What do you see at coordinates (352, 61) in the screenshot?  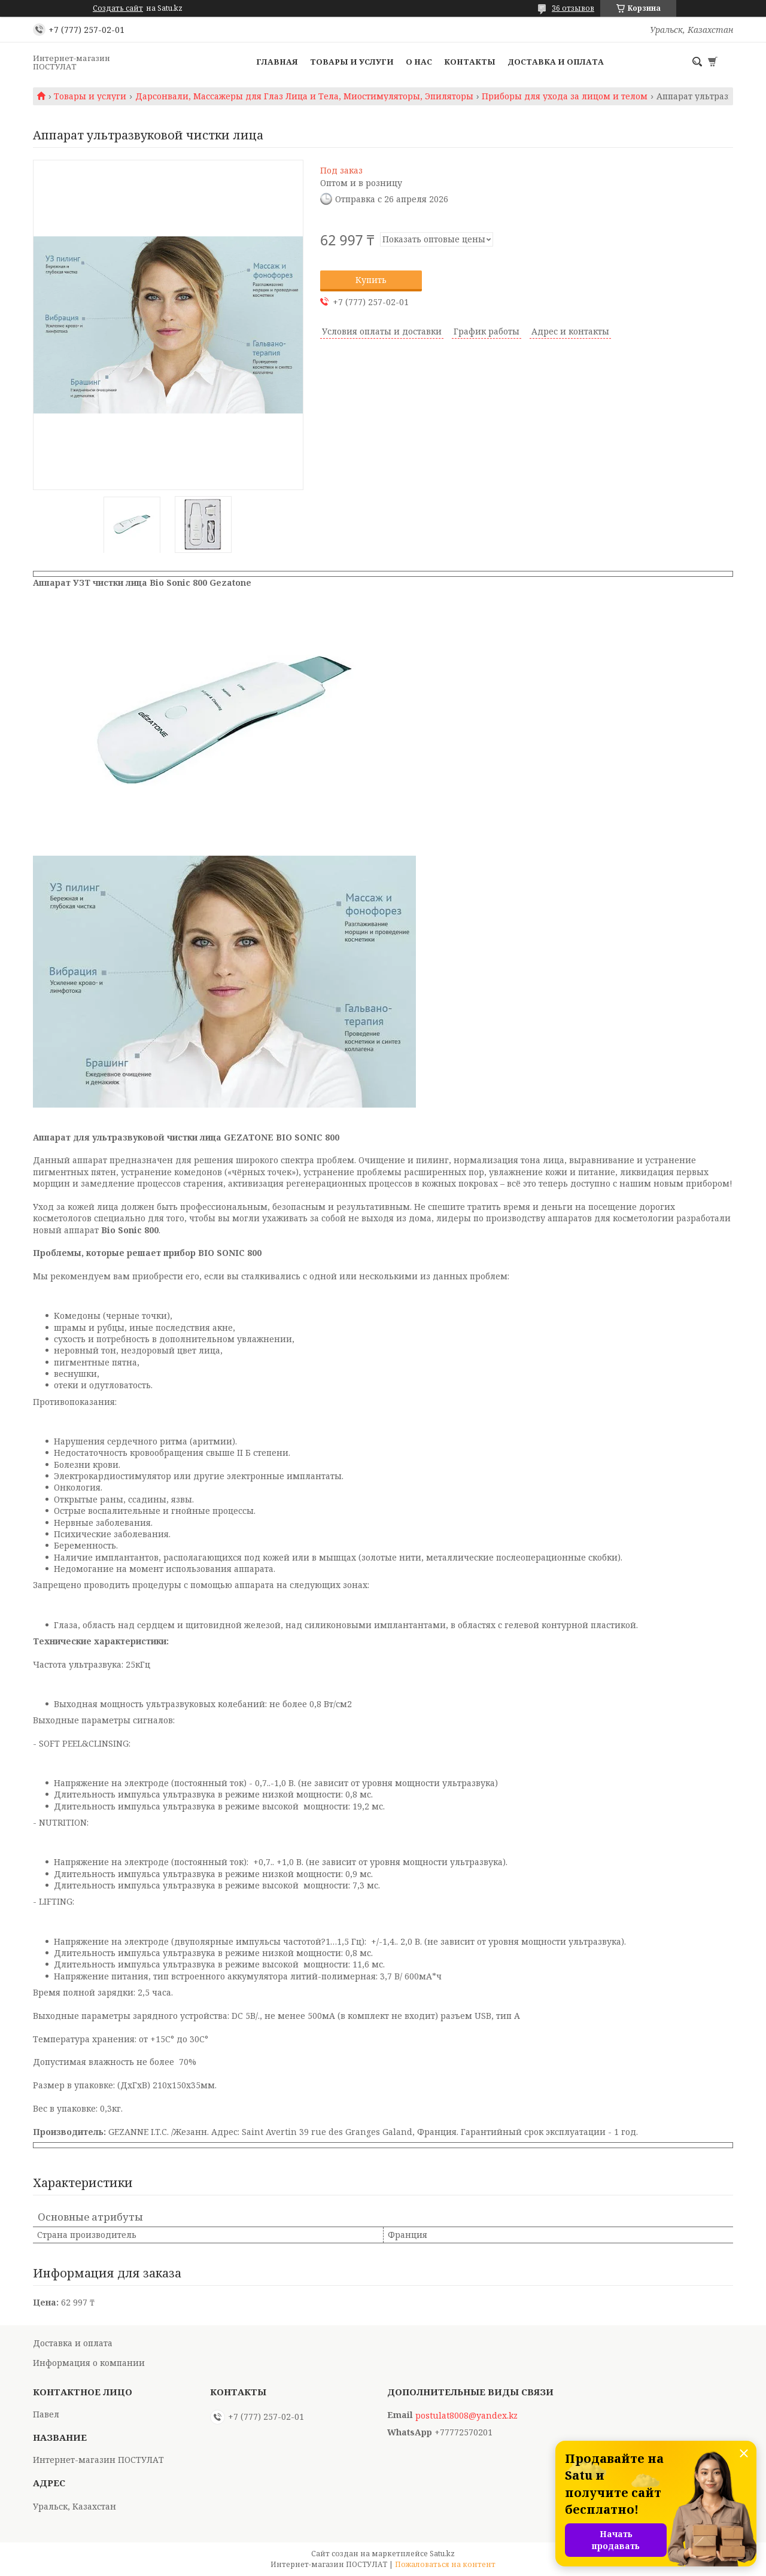 I see `Товары и услуги` at bounding box center [352, 61].